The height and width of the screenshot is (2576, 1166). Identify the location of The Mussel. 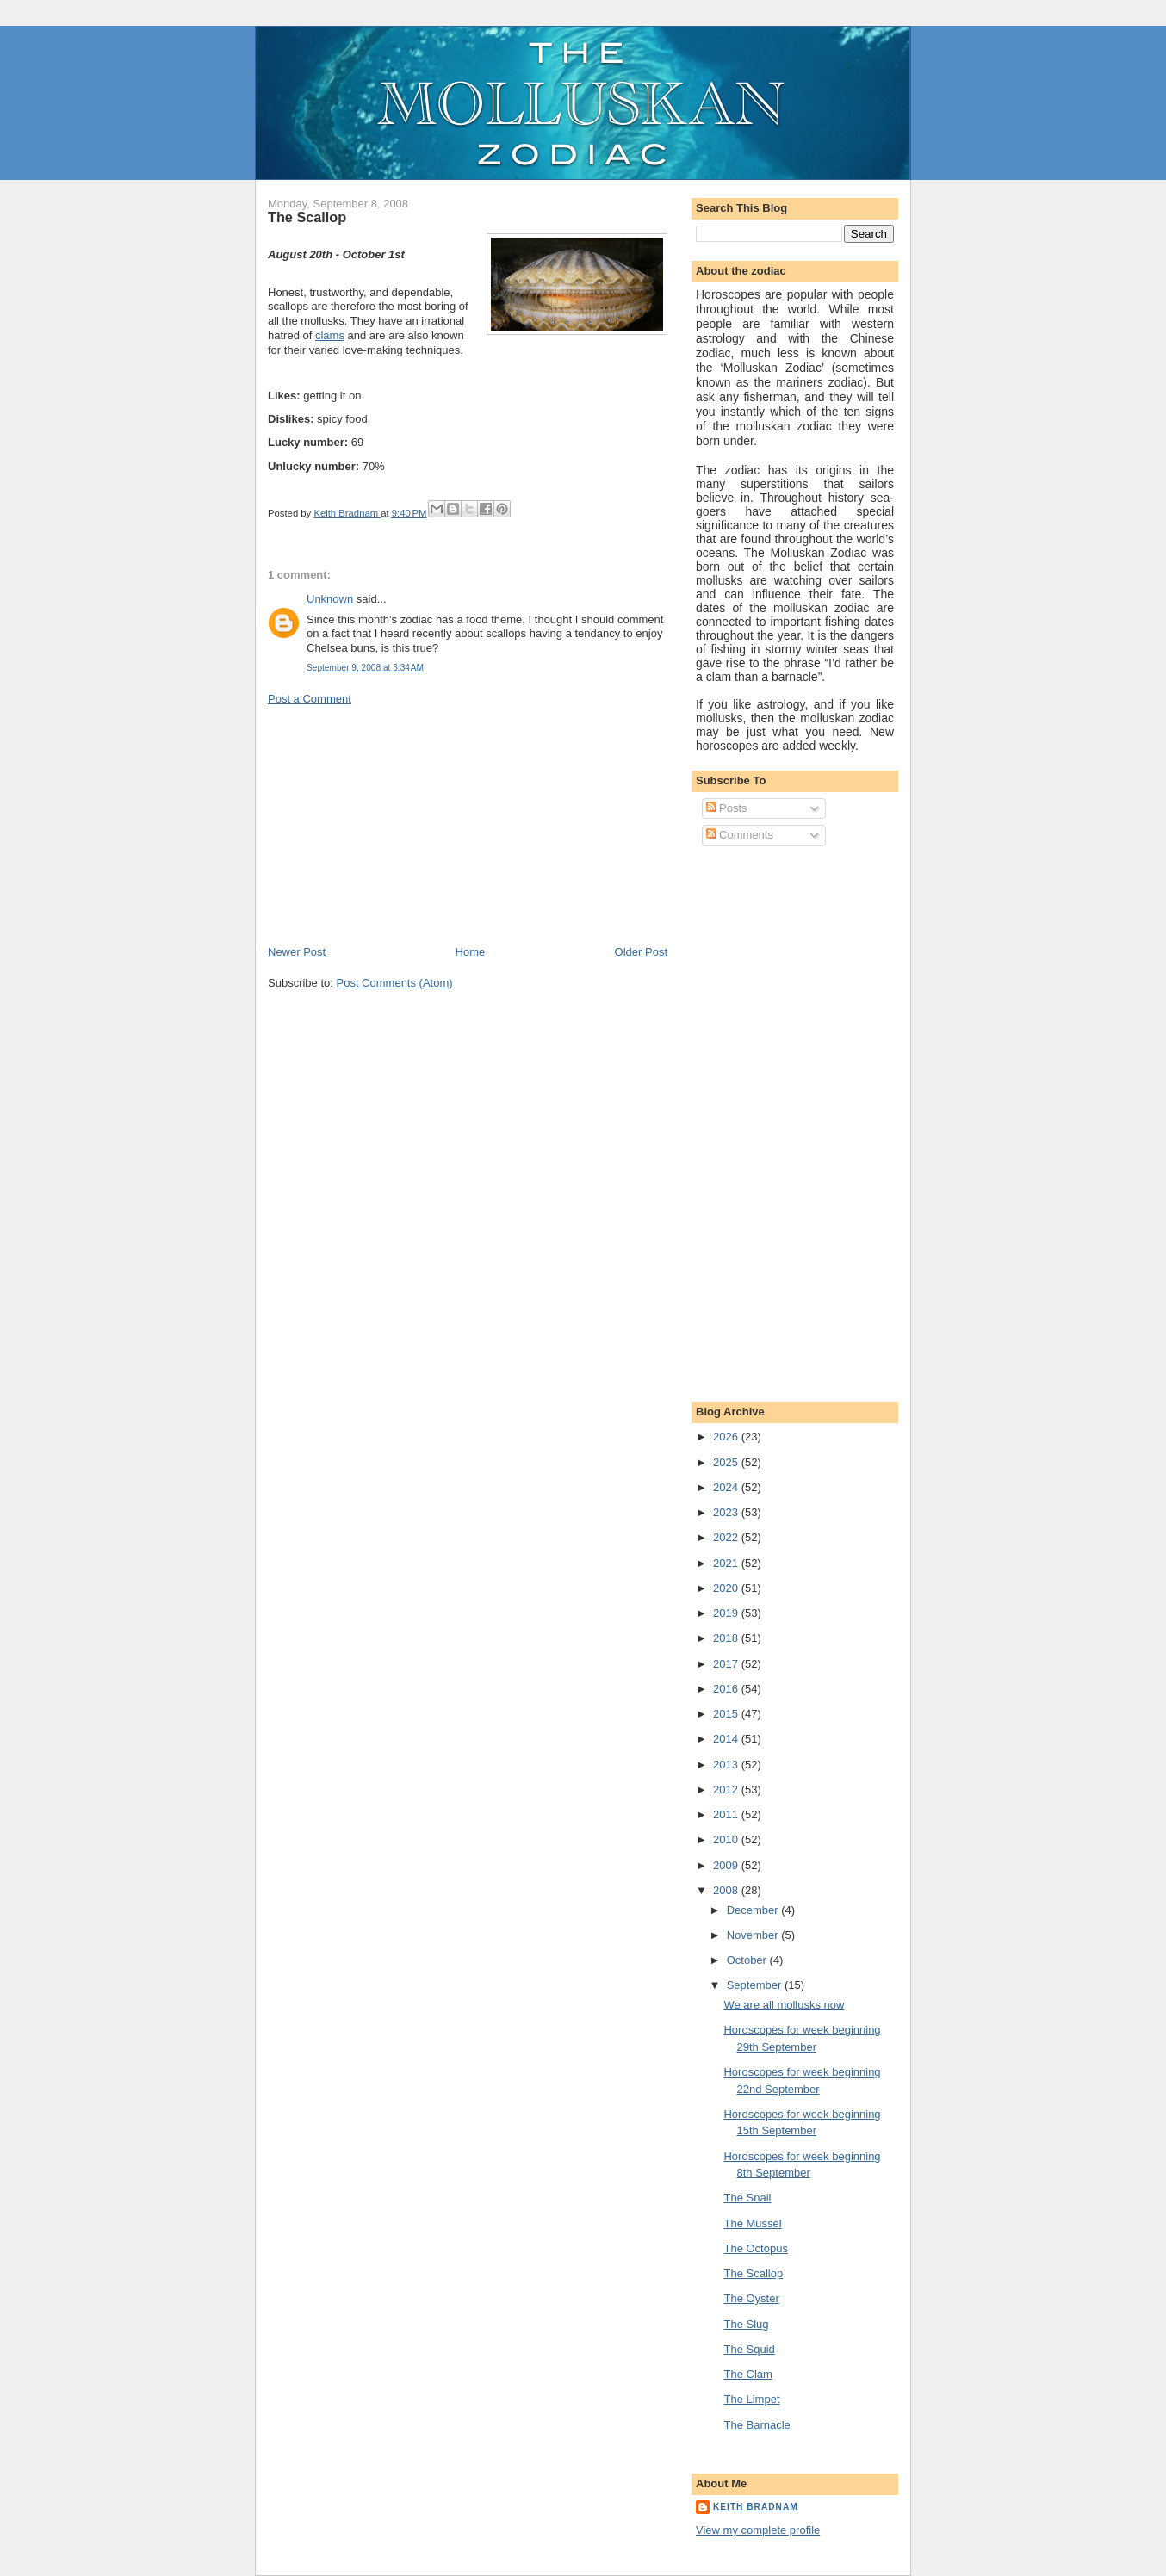
(752, 2223).